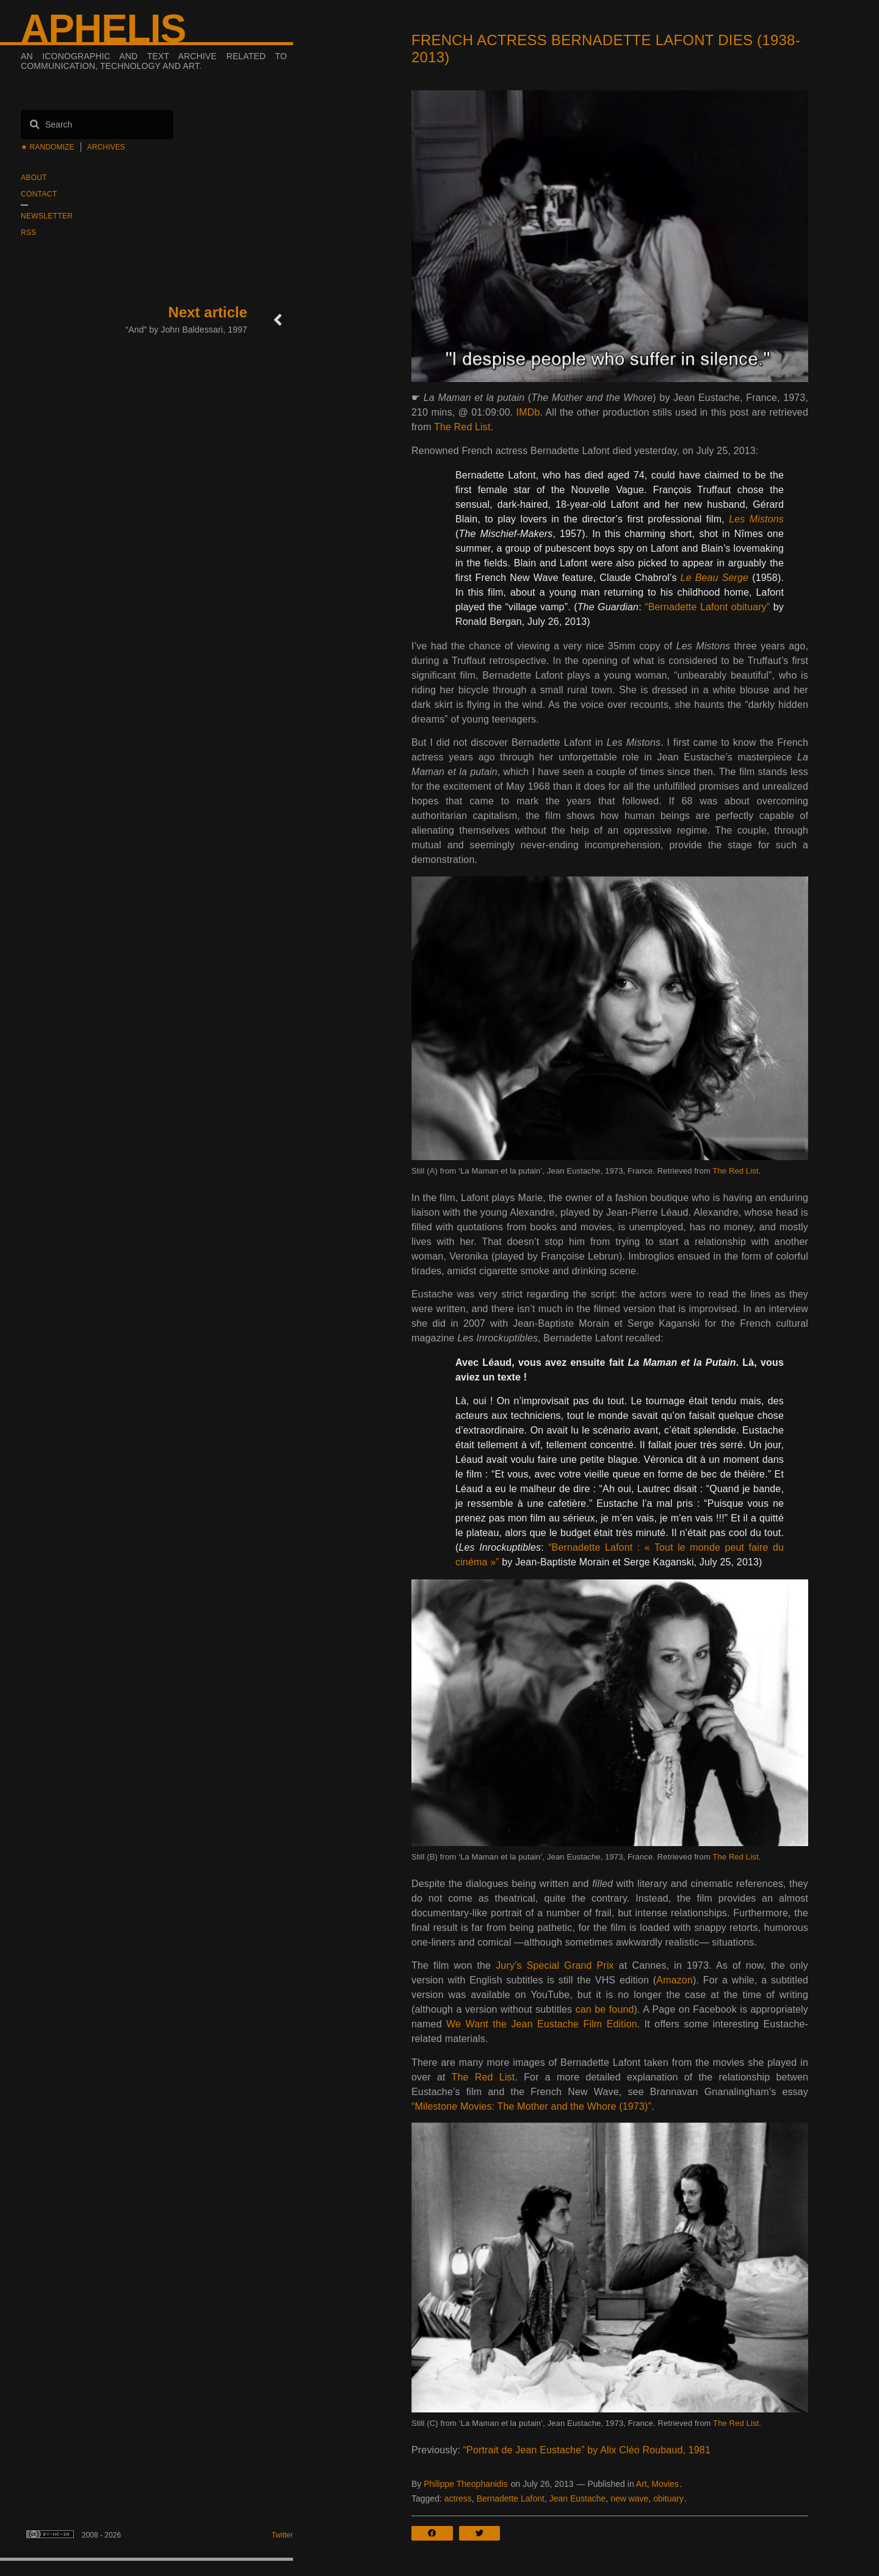 Image resolution: width=879 pixels, height=2576 pixels. I want to click on Newsletter, so click(47, 216).